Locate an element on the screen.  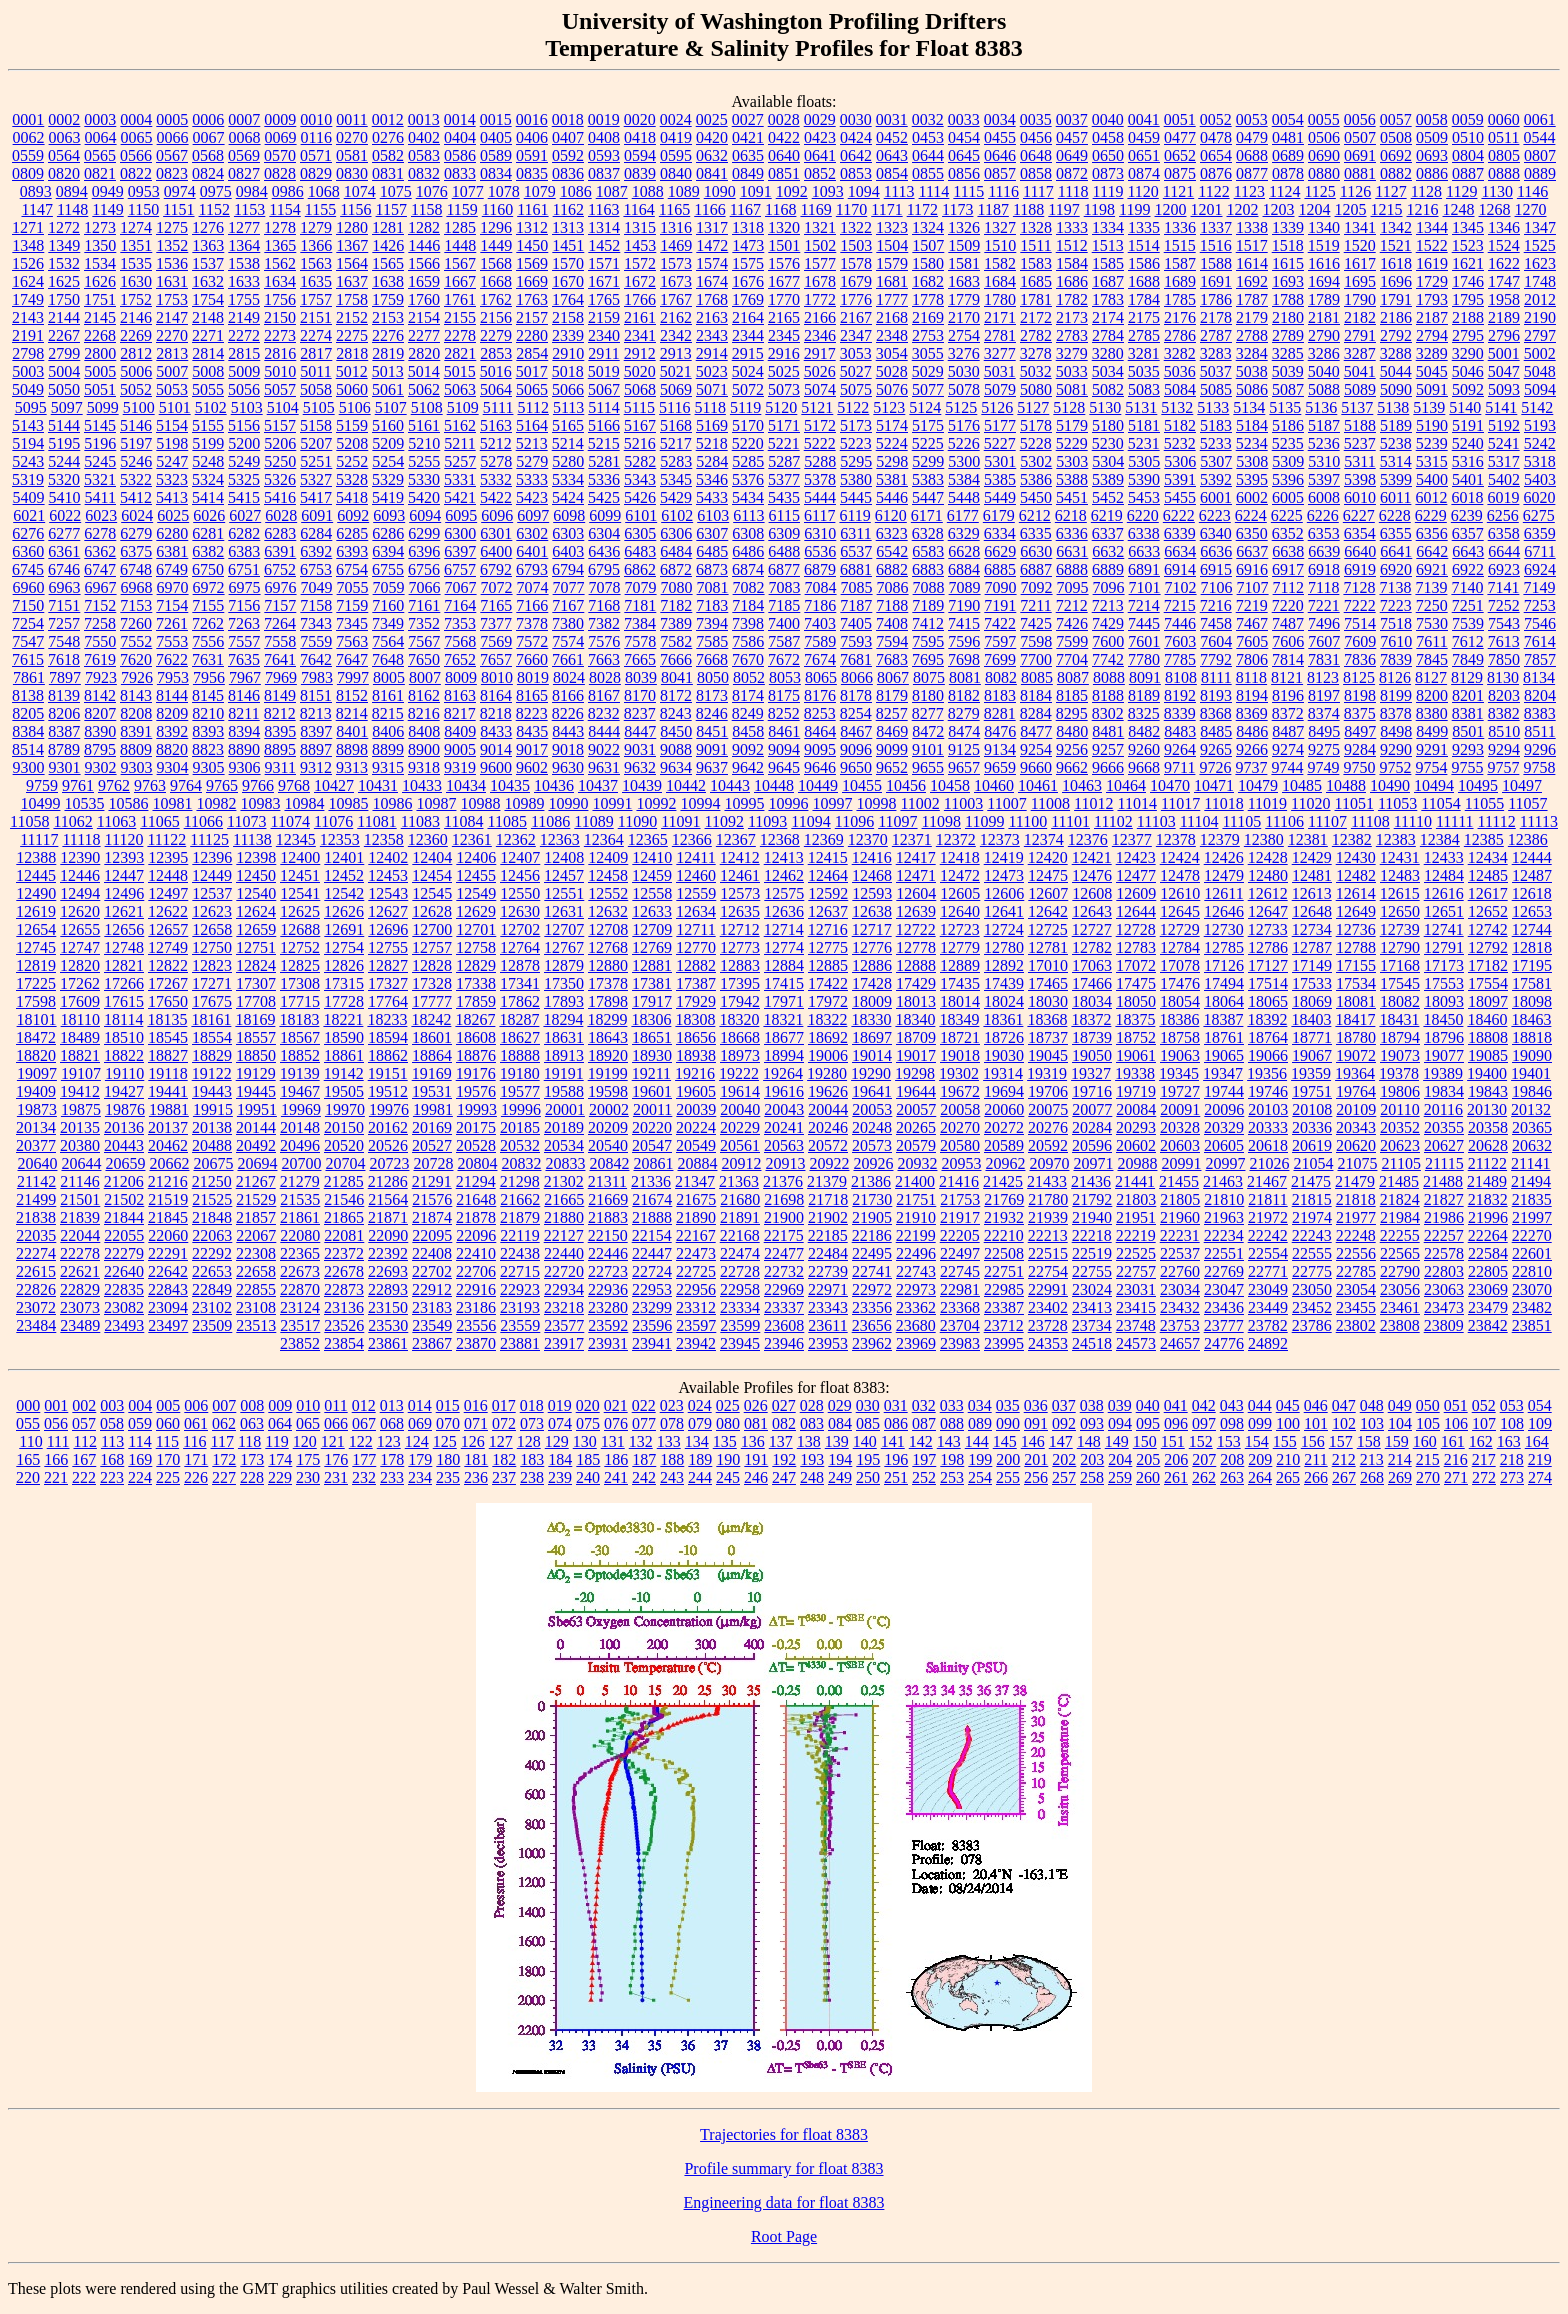
064 is located at coordinates (280, 1423).